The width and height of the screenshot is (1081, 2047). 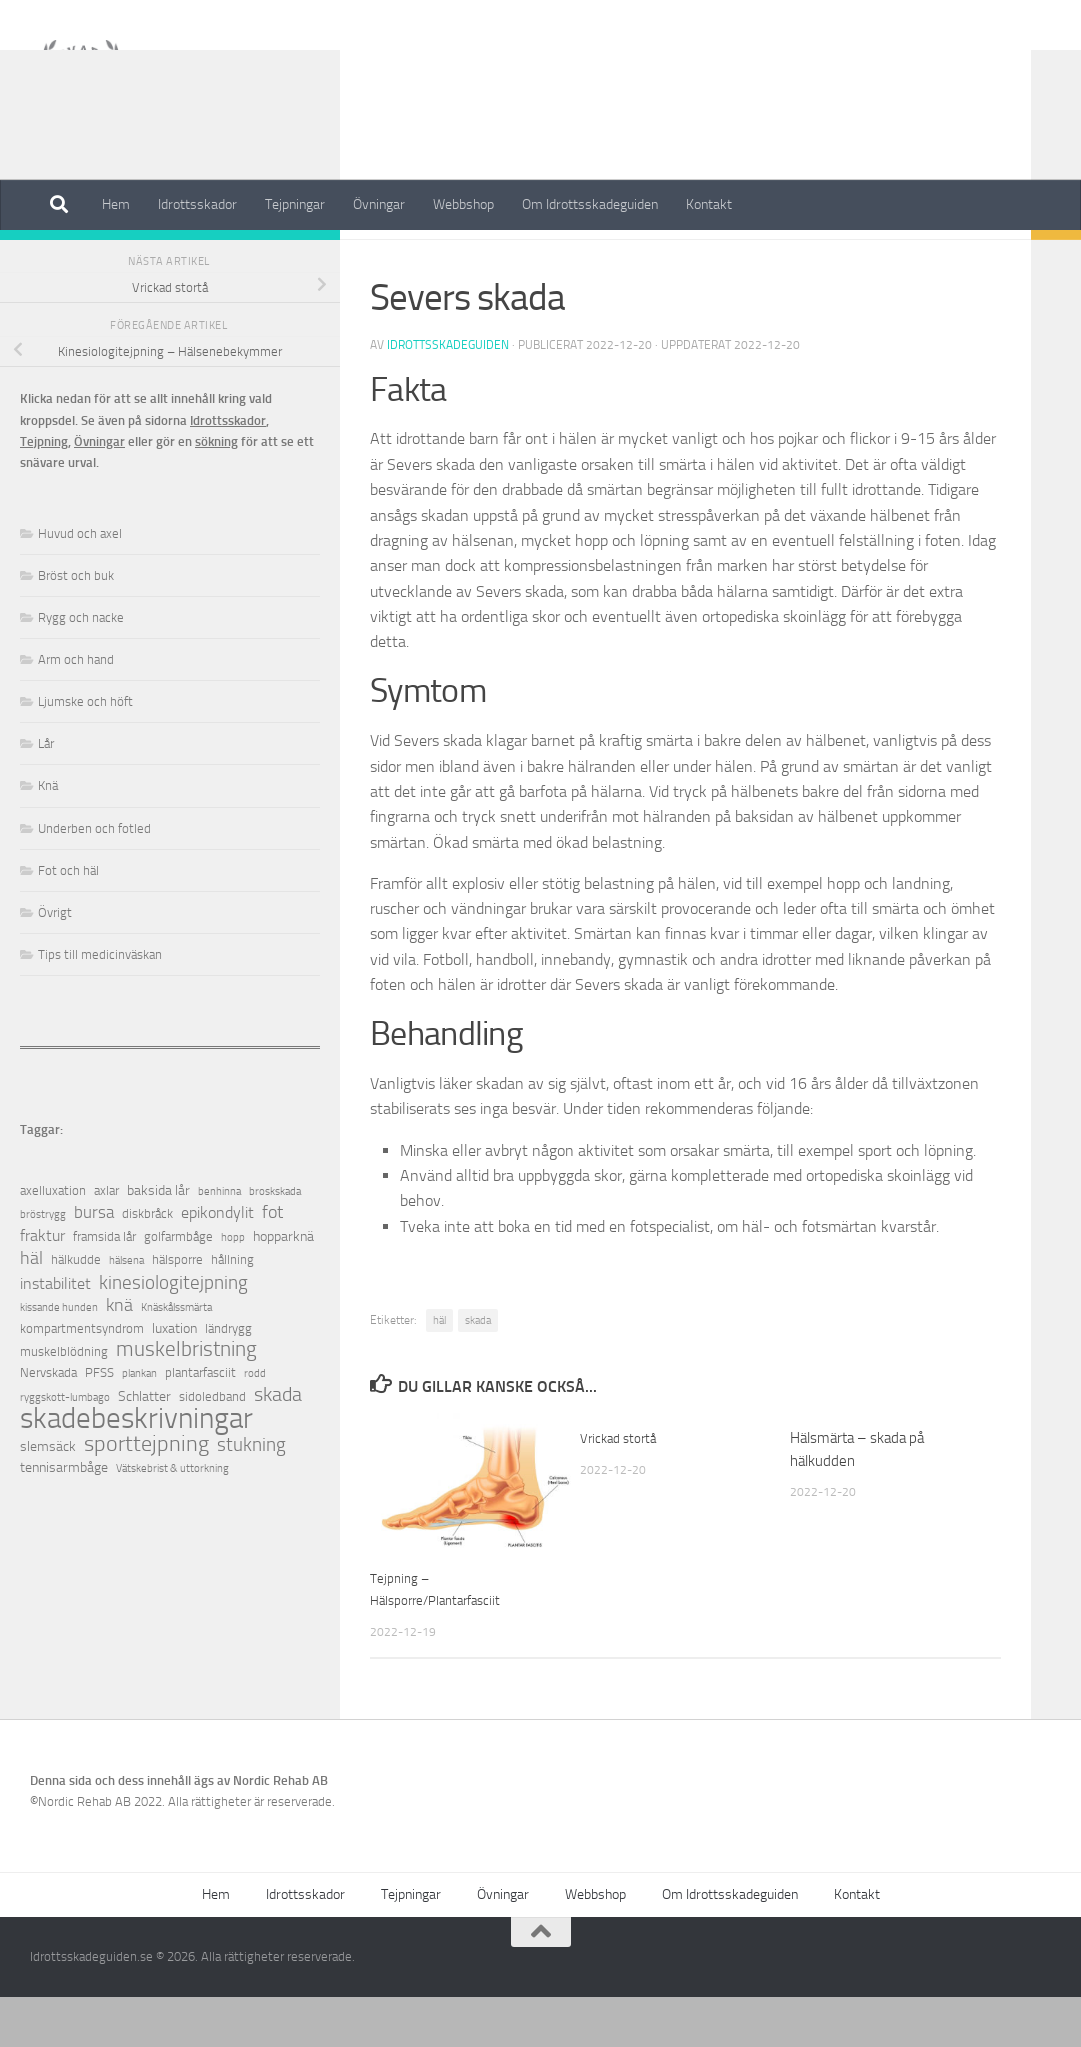 I want to click on Om Idrottsskadeguiden, so click(x=590, y=204).